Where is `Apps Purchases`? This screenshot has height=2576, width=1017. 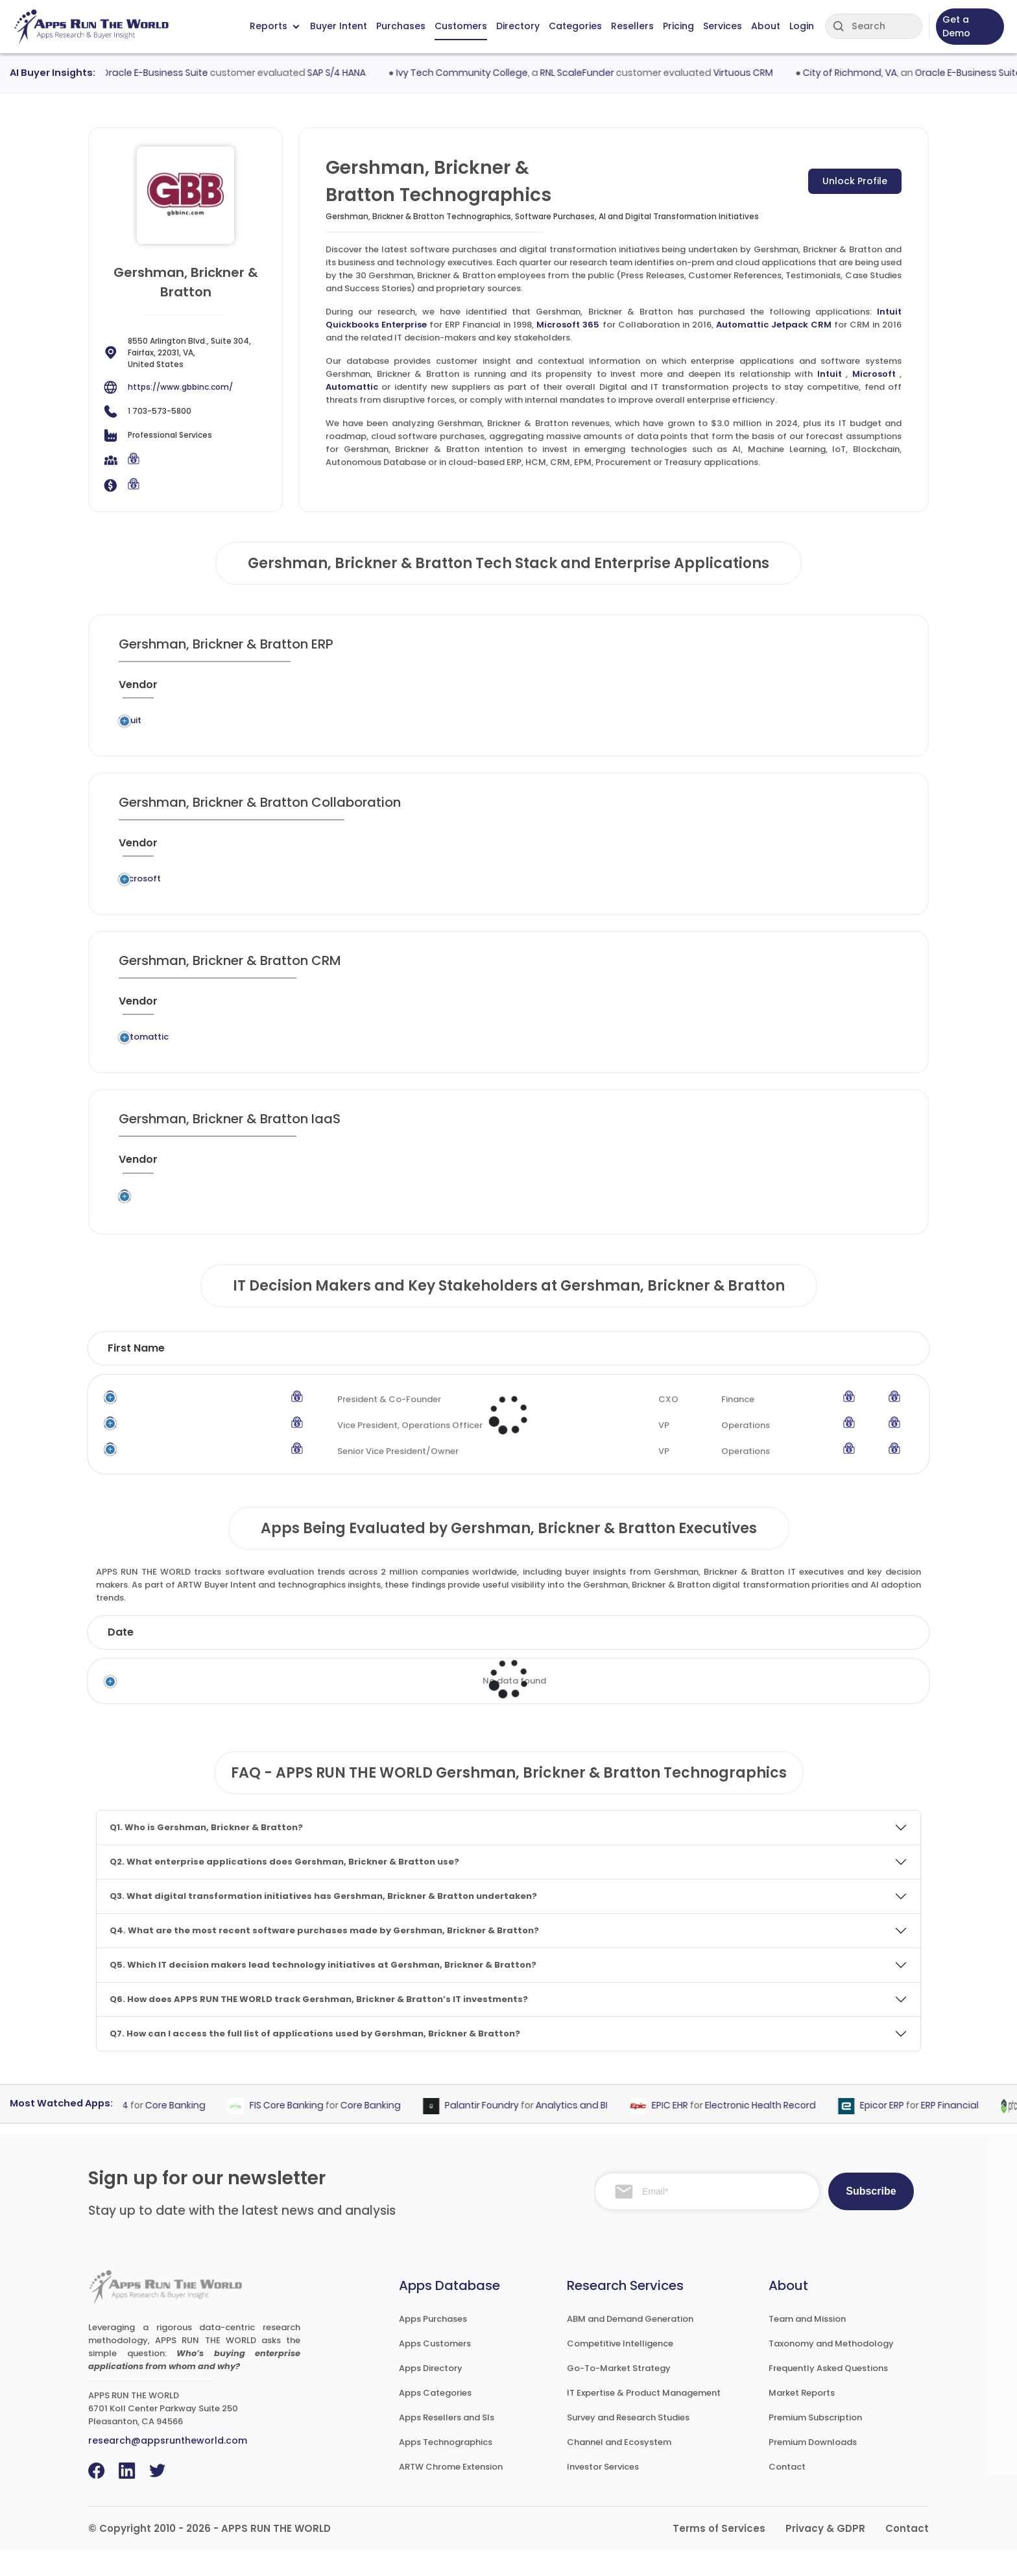
Apps Purchases is located at coordinates (433, 2344).